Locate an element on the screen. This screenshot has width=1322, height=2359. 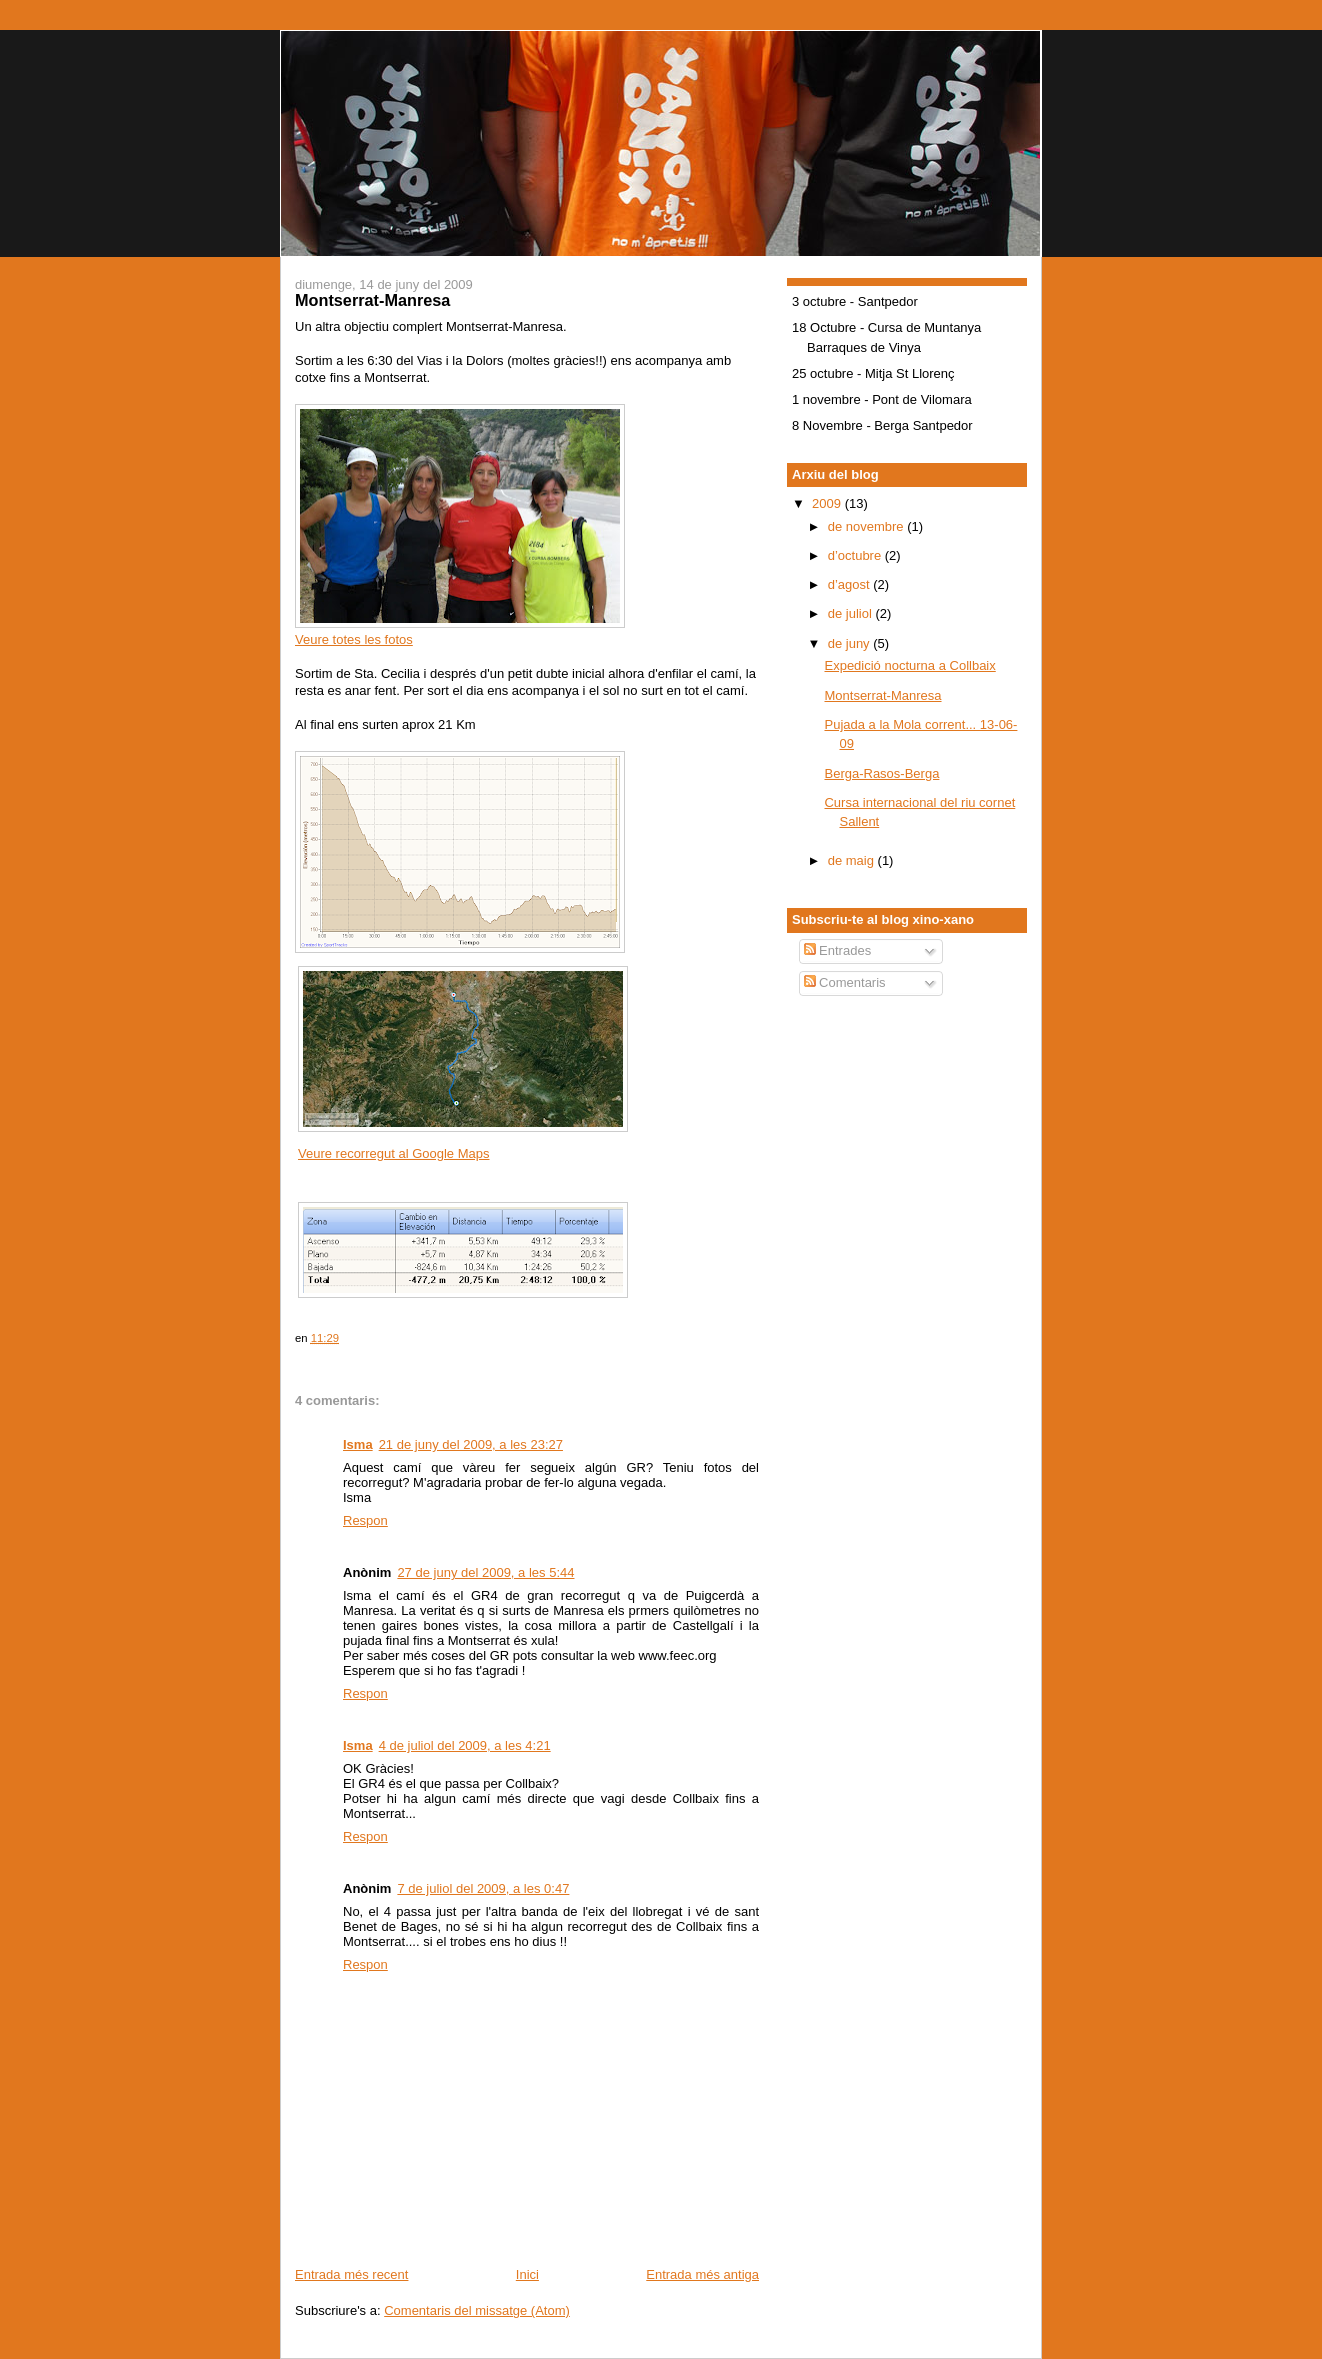
de novembre is located at coordinates (868, 526).